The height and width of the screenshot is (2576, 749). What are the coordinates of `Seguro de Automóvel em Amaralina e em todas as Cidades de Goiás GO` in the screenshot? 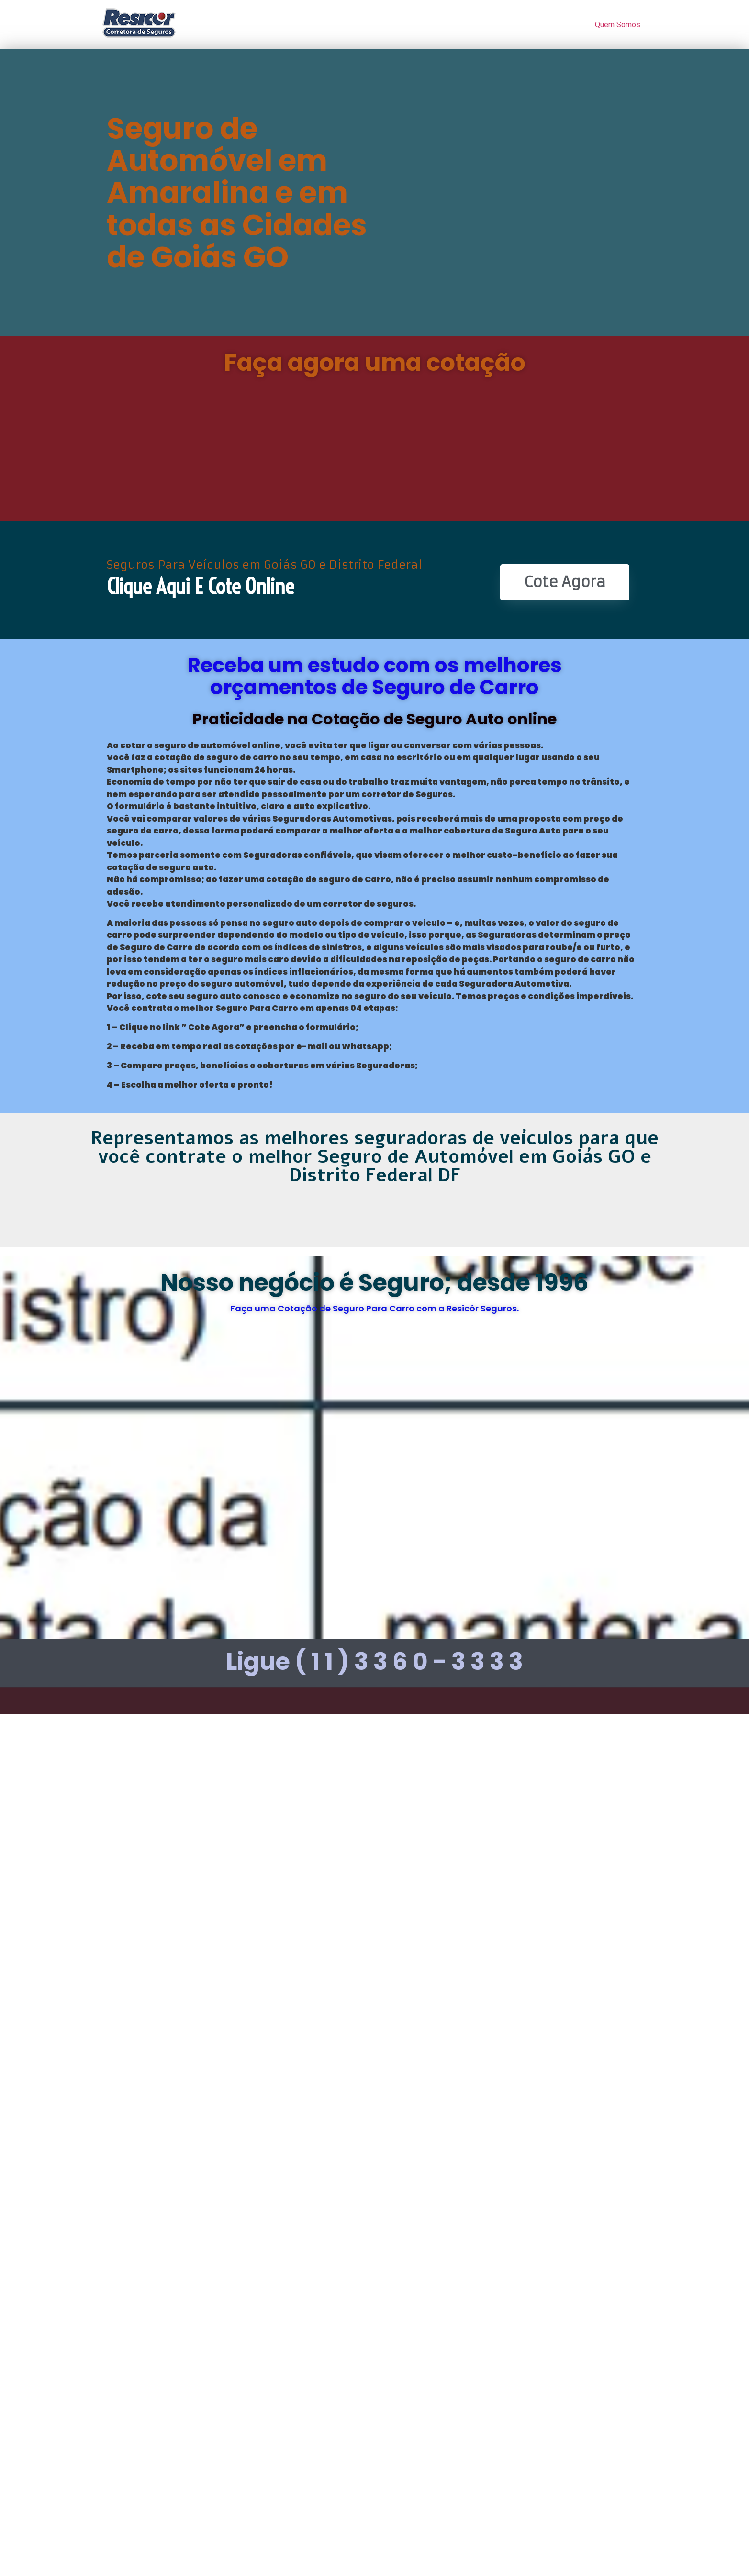 It's located at (237, 192).